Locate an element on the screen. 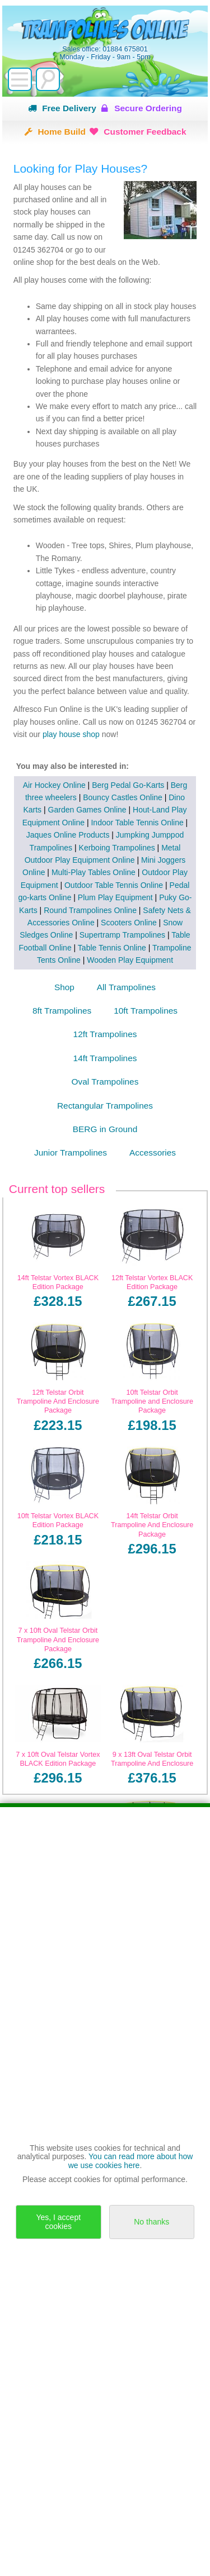 Image resolution: width=210 pixels, height=2576 pixels. Outdoor Table Tennis Online is located at coordinates (113, 885).